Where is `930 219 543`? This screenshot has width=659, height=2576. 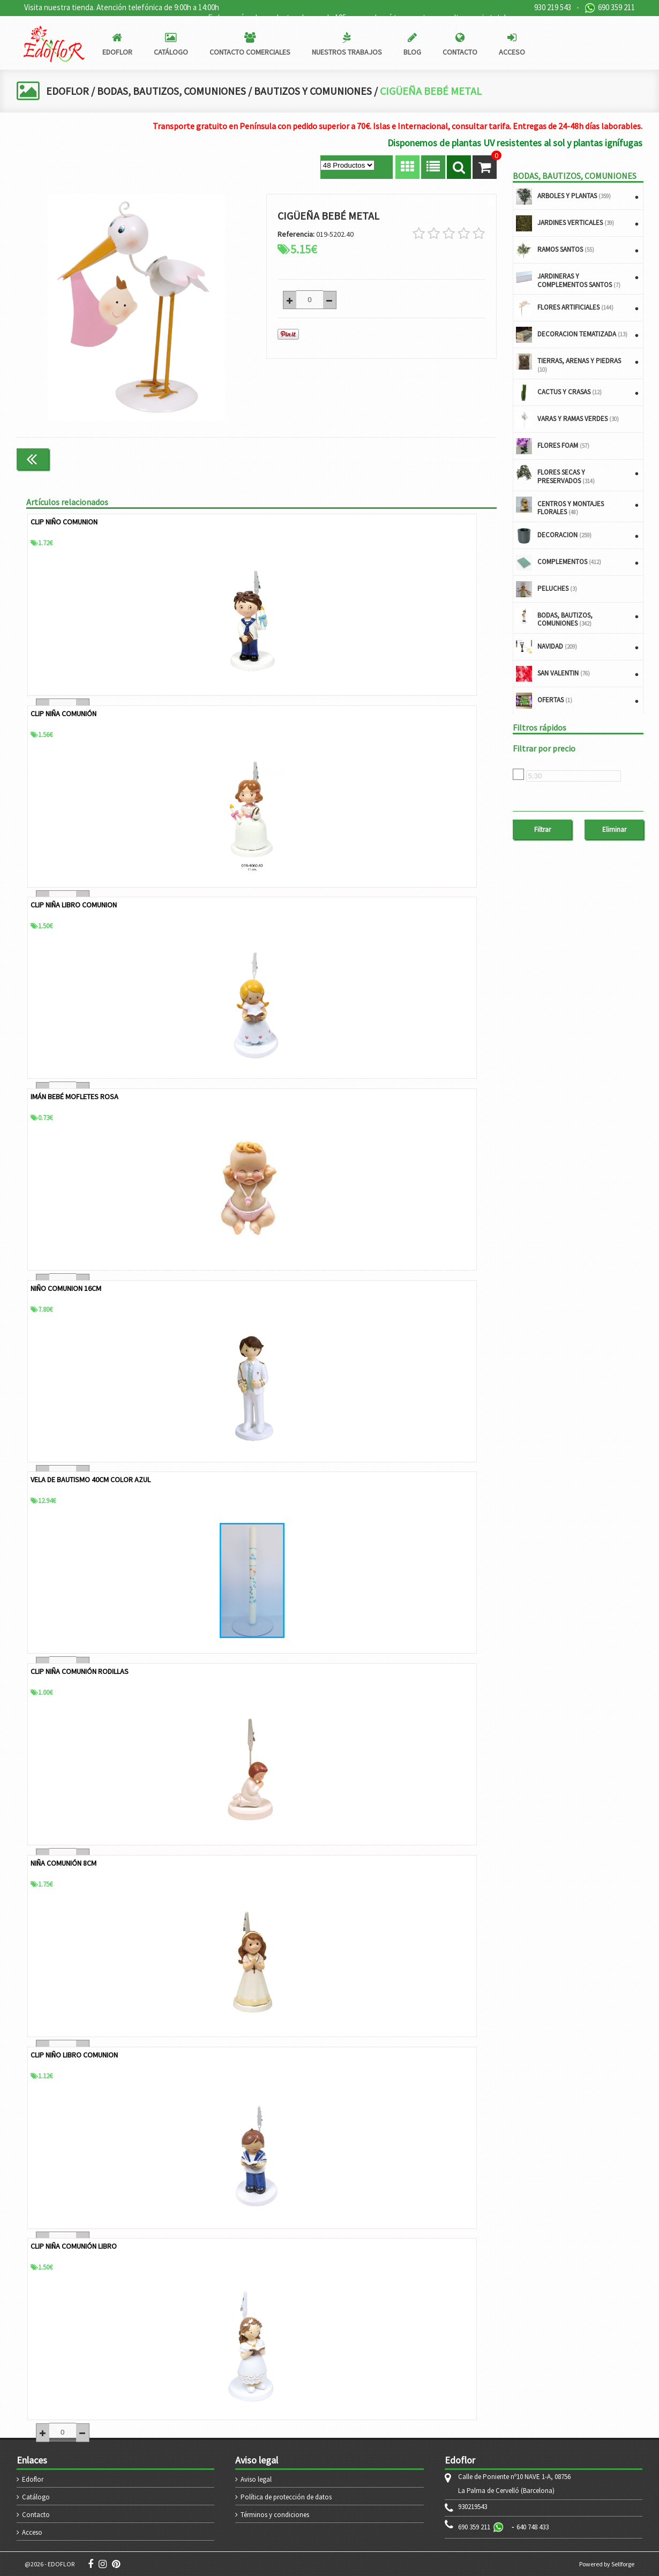
930 219 543 is located at coordinates (552, 7).